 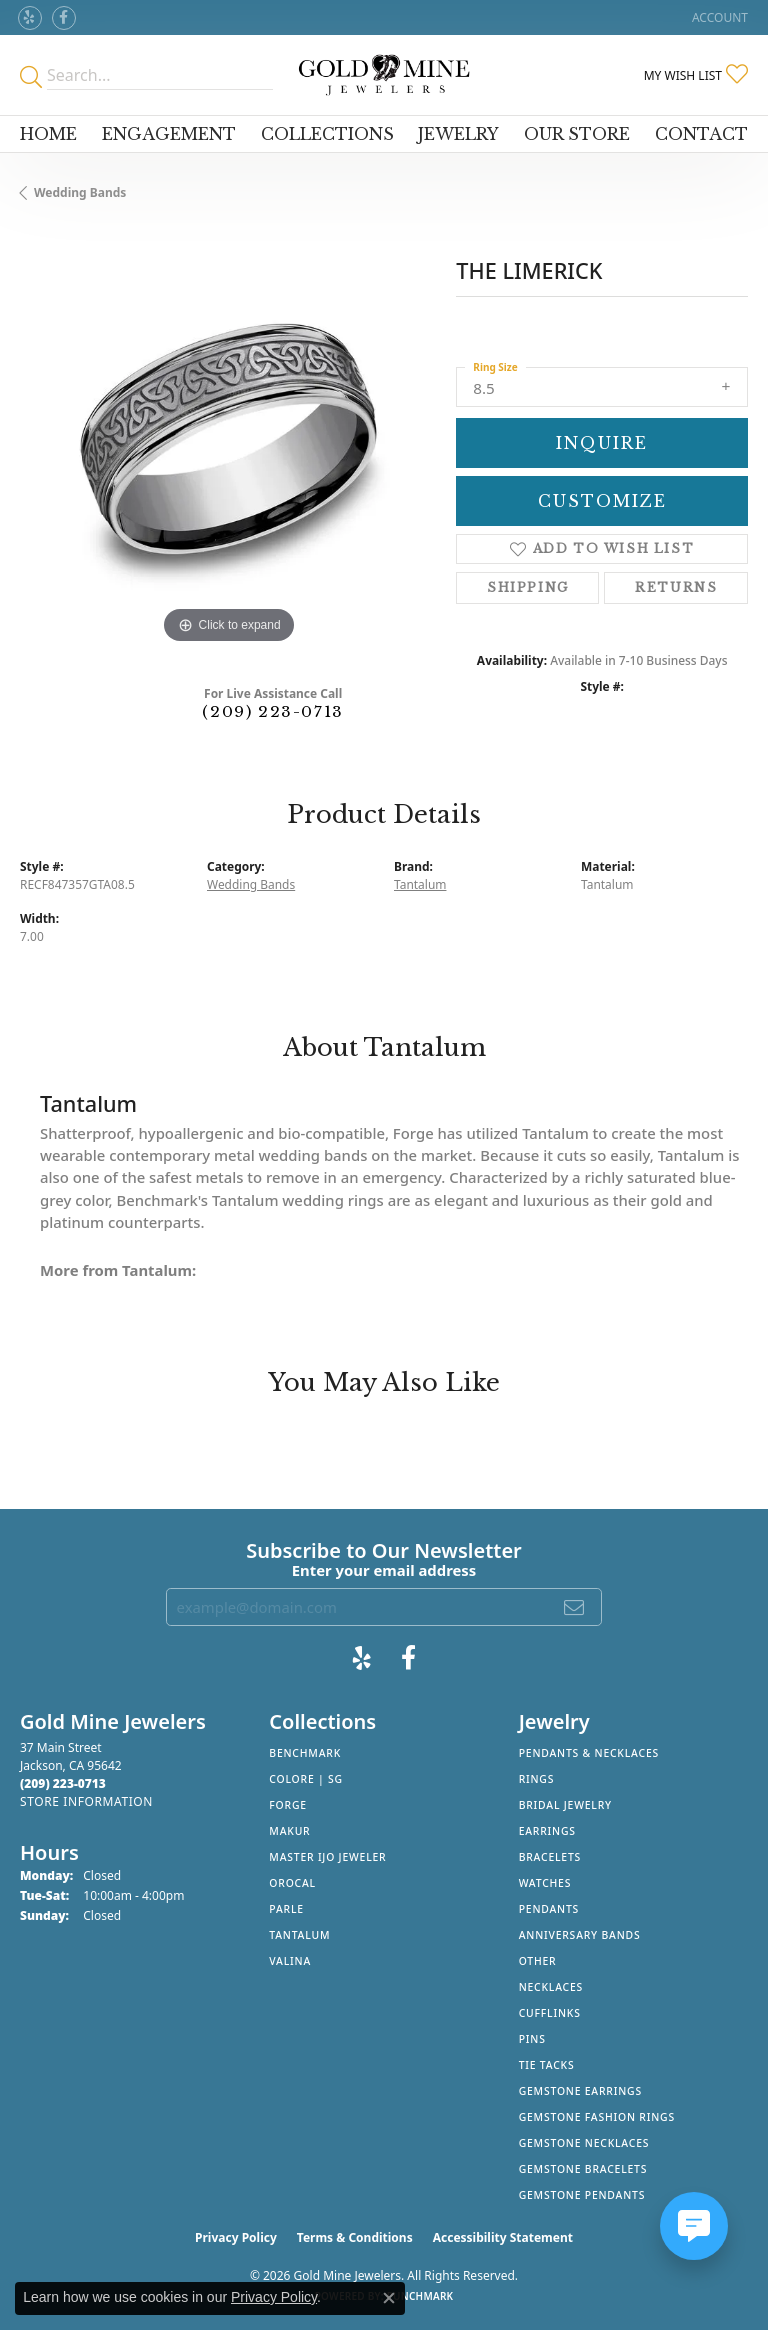 What do you see at coordinates (565, 1805) in the screenshot?
I see `Bridal Jewelry [menuitem]` at bounding box center [565, 1805].